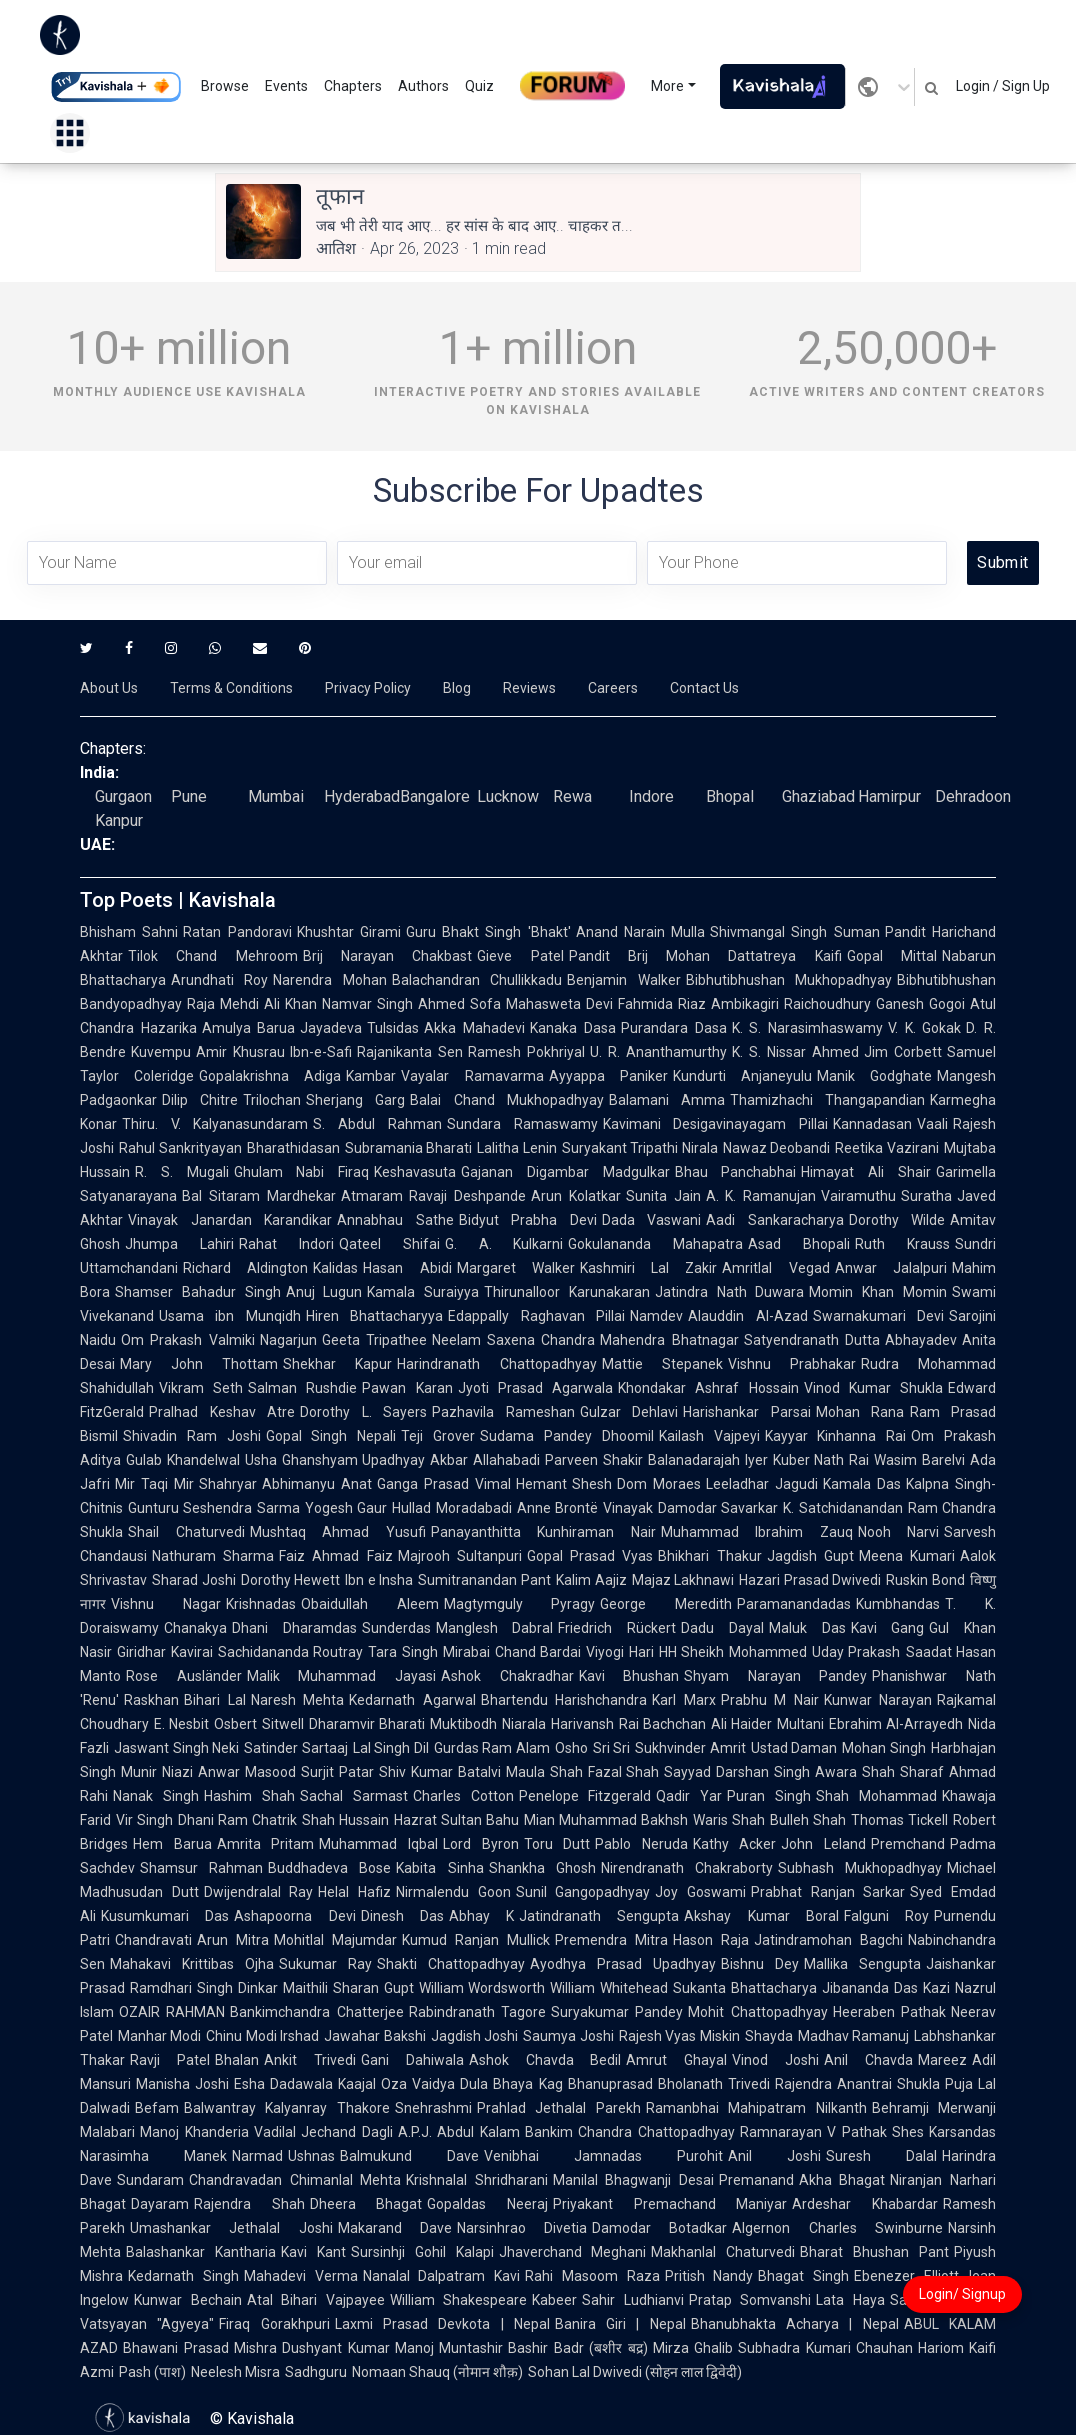 This screenshot has height=2435, width=1076. Describe the element at coordinates (640, 1148) in the screenshot. I see `Suryakant Tripathi Nirala` at that location.